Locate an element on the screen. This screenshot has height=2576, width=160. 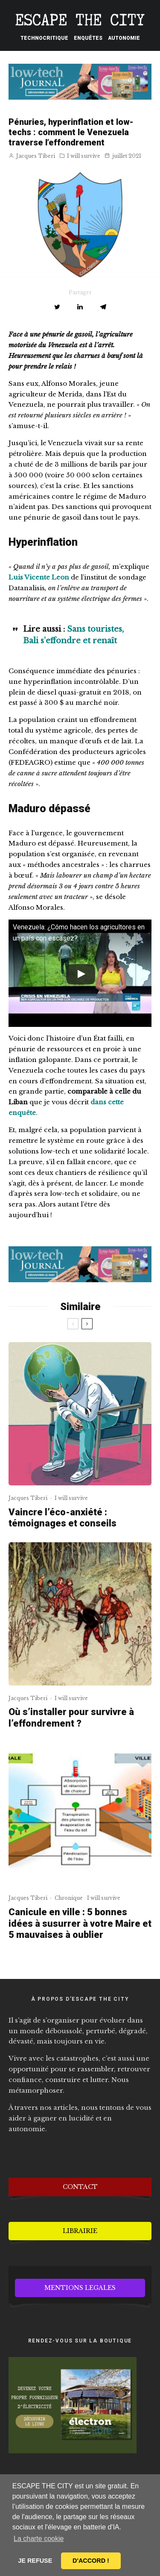
[Partager] is located at coordinates (80, 307).